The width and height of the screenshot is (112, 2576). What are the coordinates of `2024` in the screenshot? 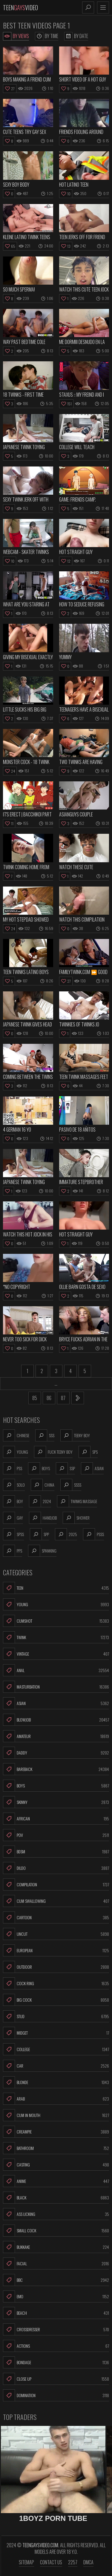 It's located at (40, 1501).